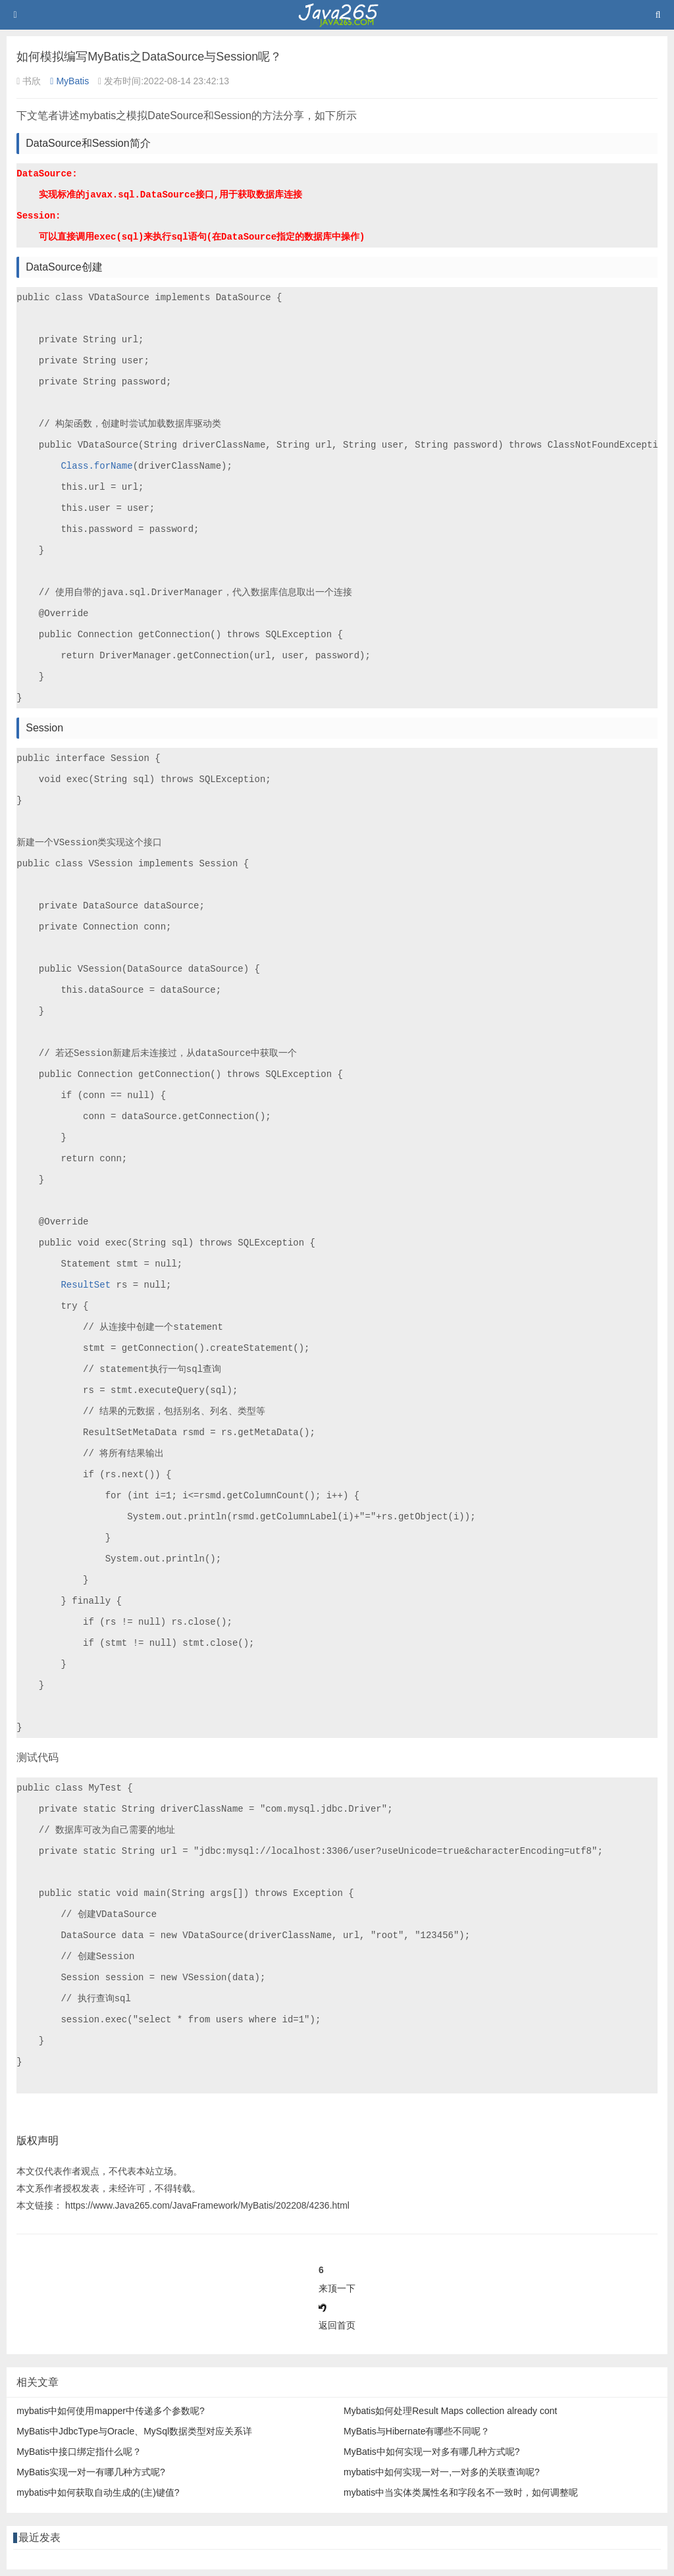 The image size is (674, 2576). Describe the element at coordinates (337, 2288) in the screenshot. I see `来顶一下` at that location.